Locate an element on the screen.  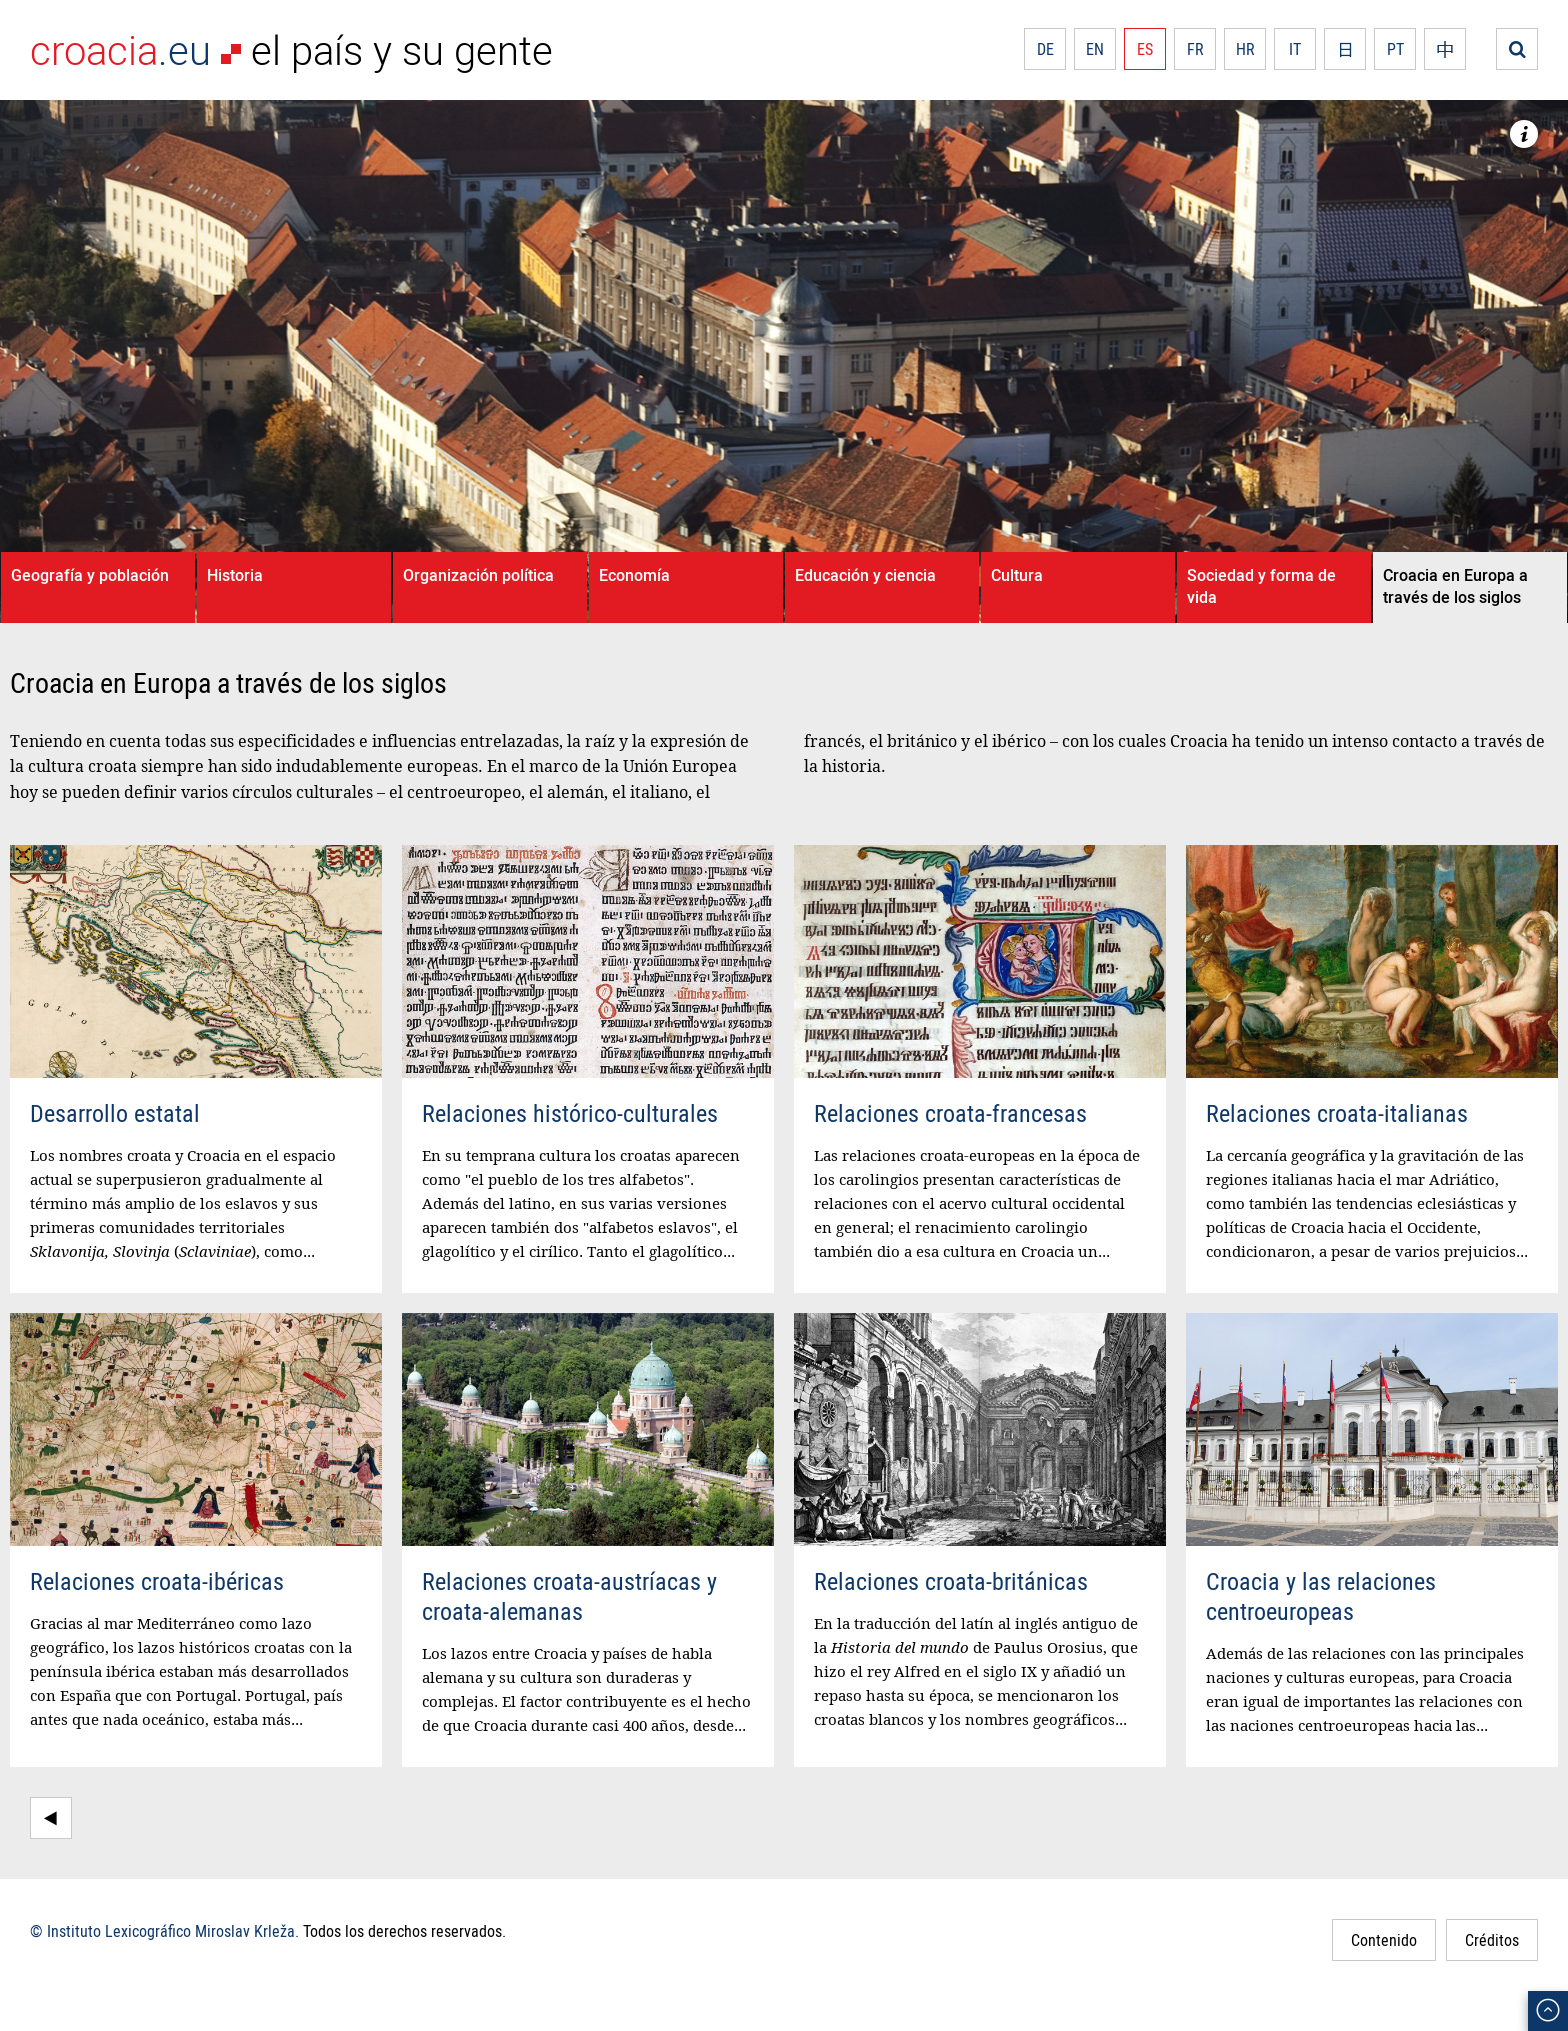
Relaciones croata-francesas is located at coordinates (950, 1113).